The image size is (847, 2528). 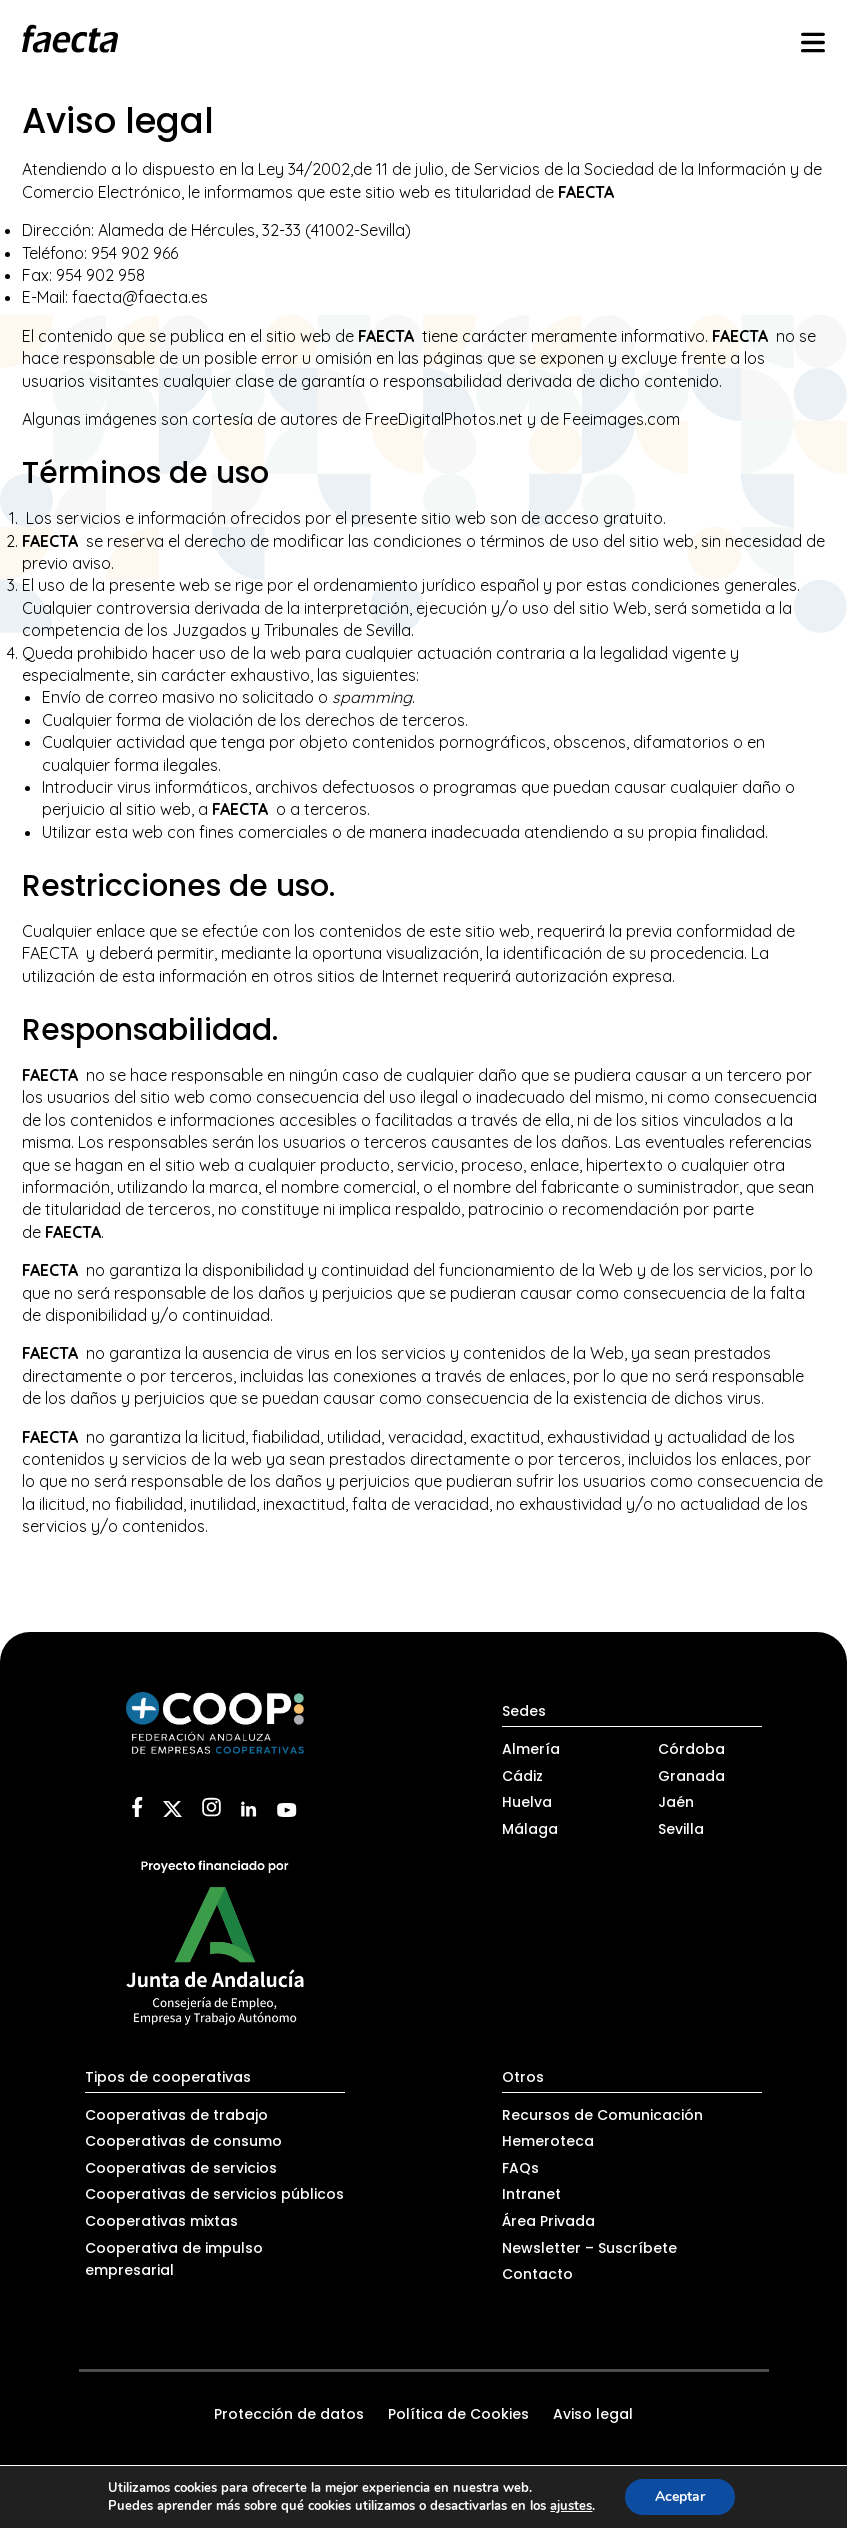 I want to click on Intranet, so click(x=531, y=2194).